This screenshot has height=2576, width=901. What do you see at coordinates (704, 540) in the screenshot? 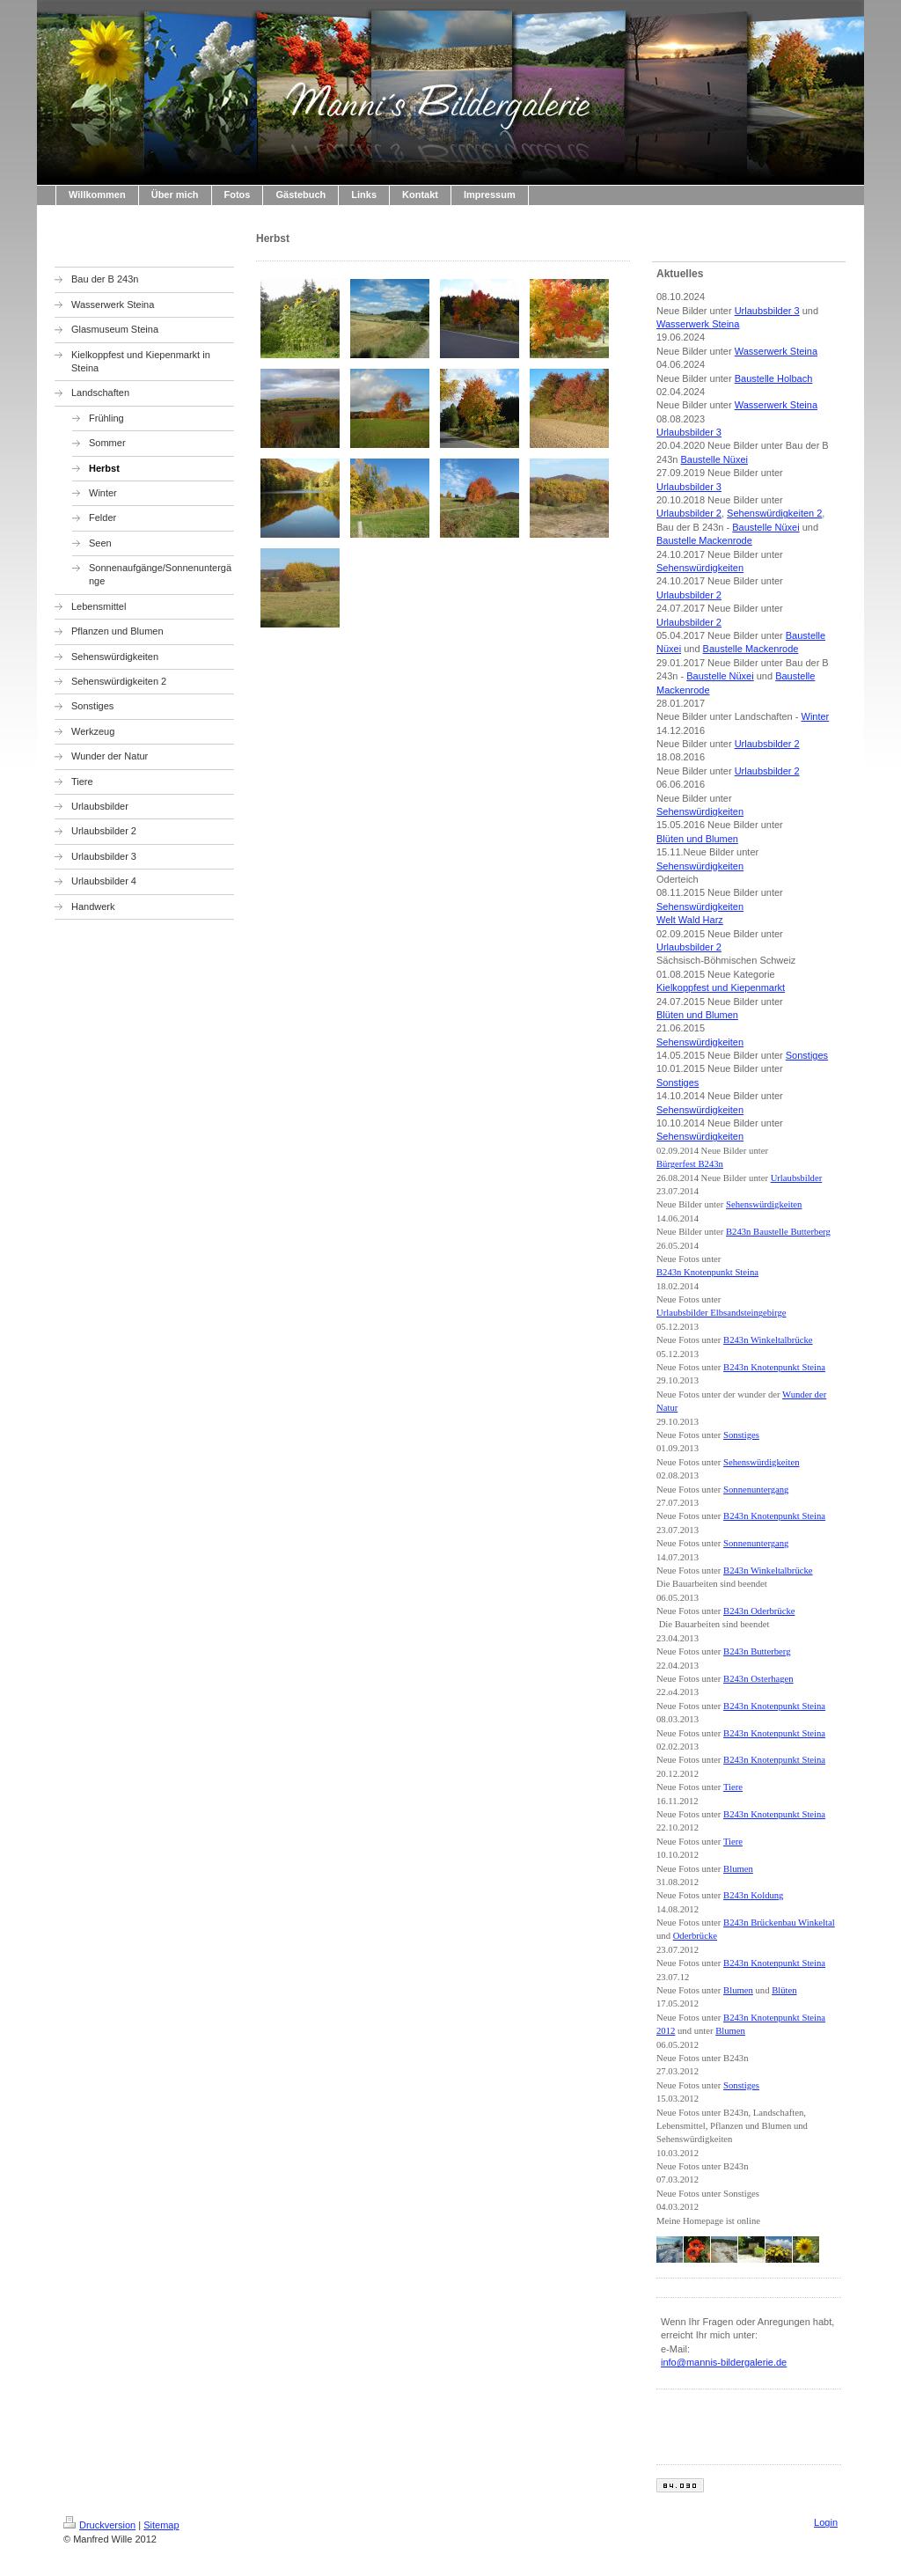
I see `Baustelle Mackenrode` at bounding box center [704, 540].